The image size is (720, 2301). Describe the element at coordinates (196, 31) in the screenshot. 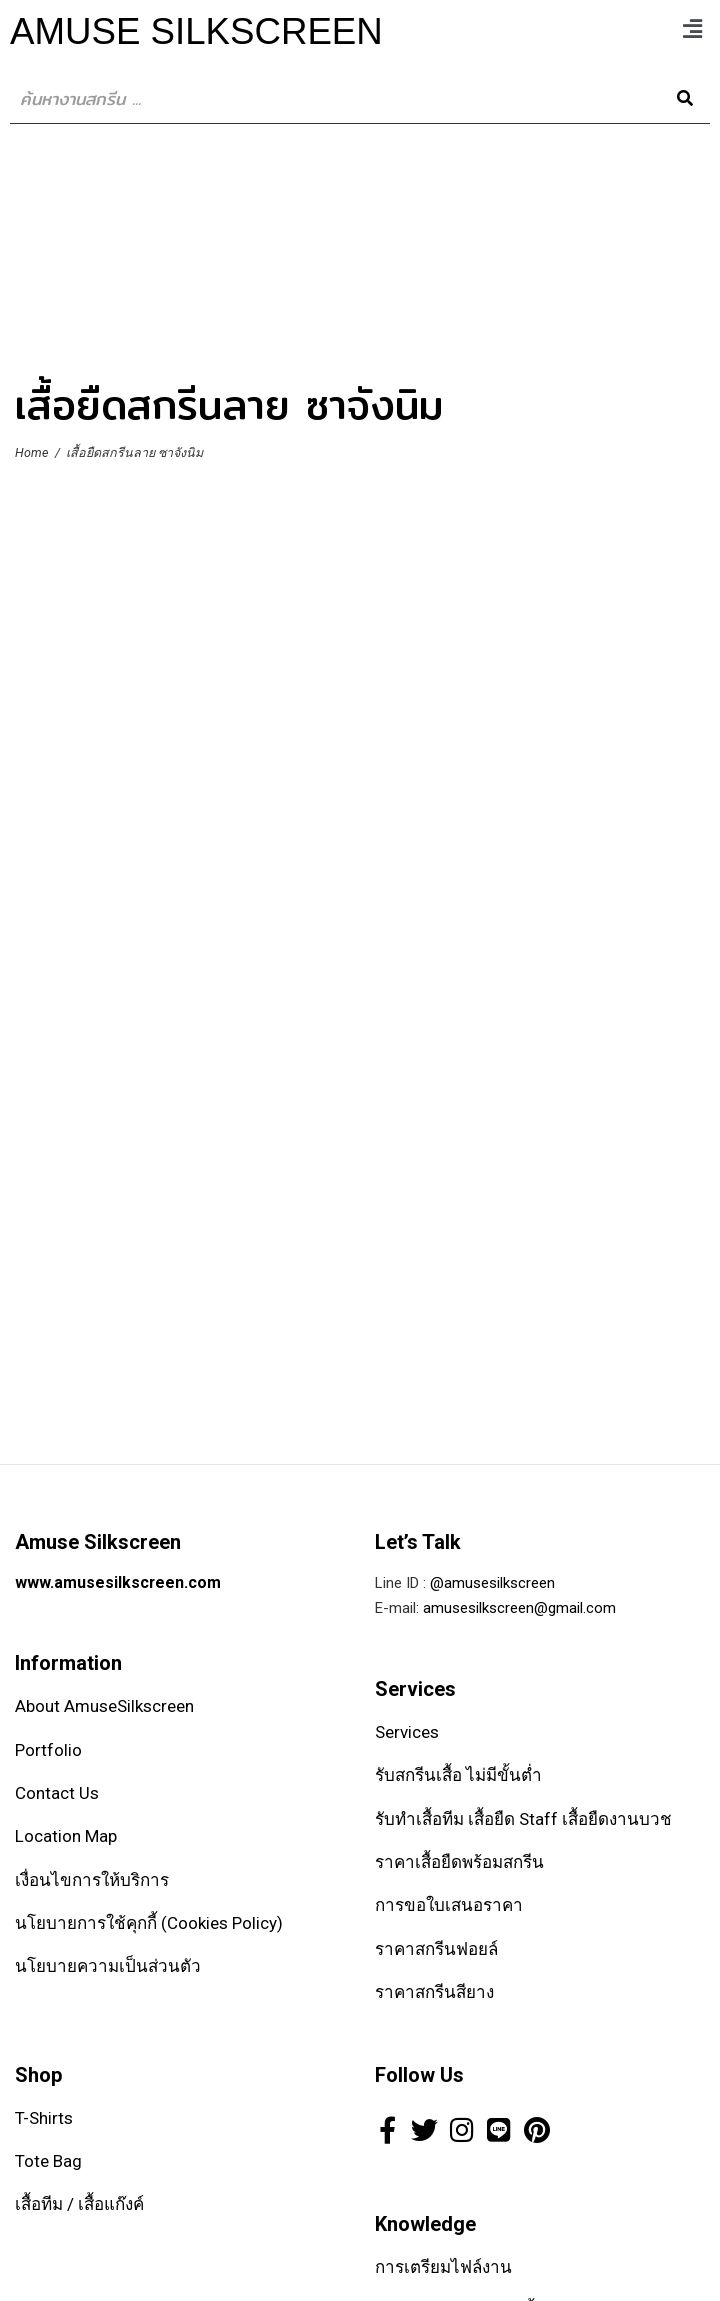

I see `Amuse SilkScreen` at that location.